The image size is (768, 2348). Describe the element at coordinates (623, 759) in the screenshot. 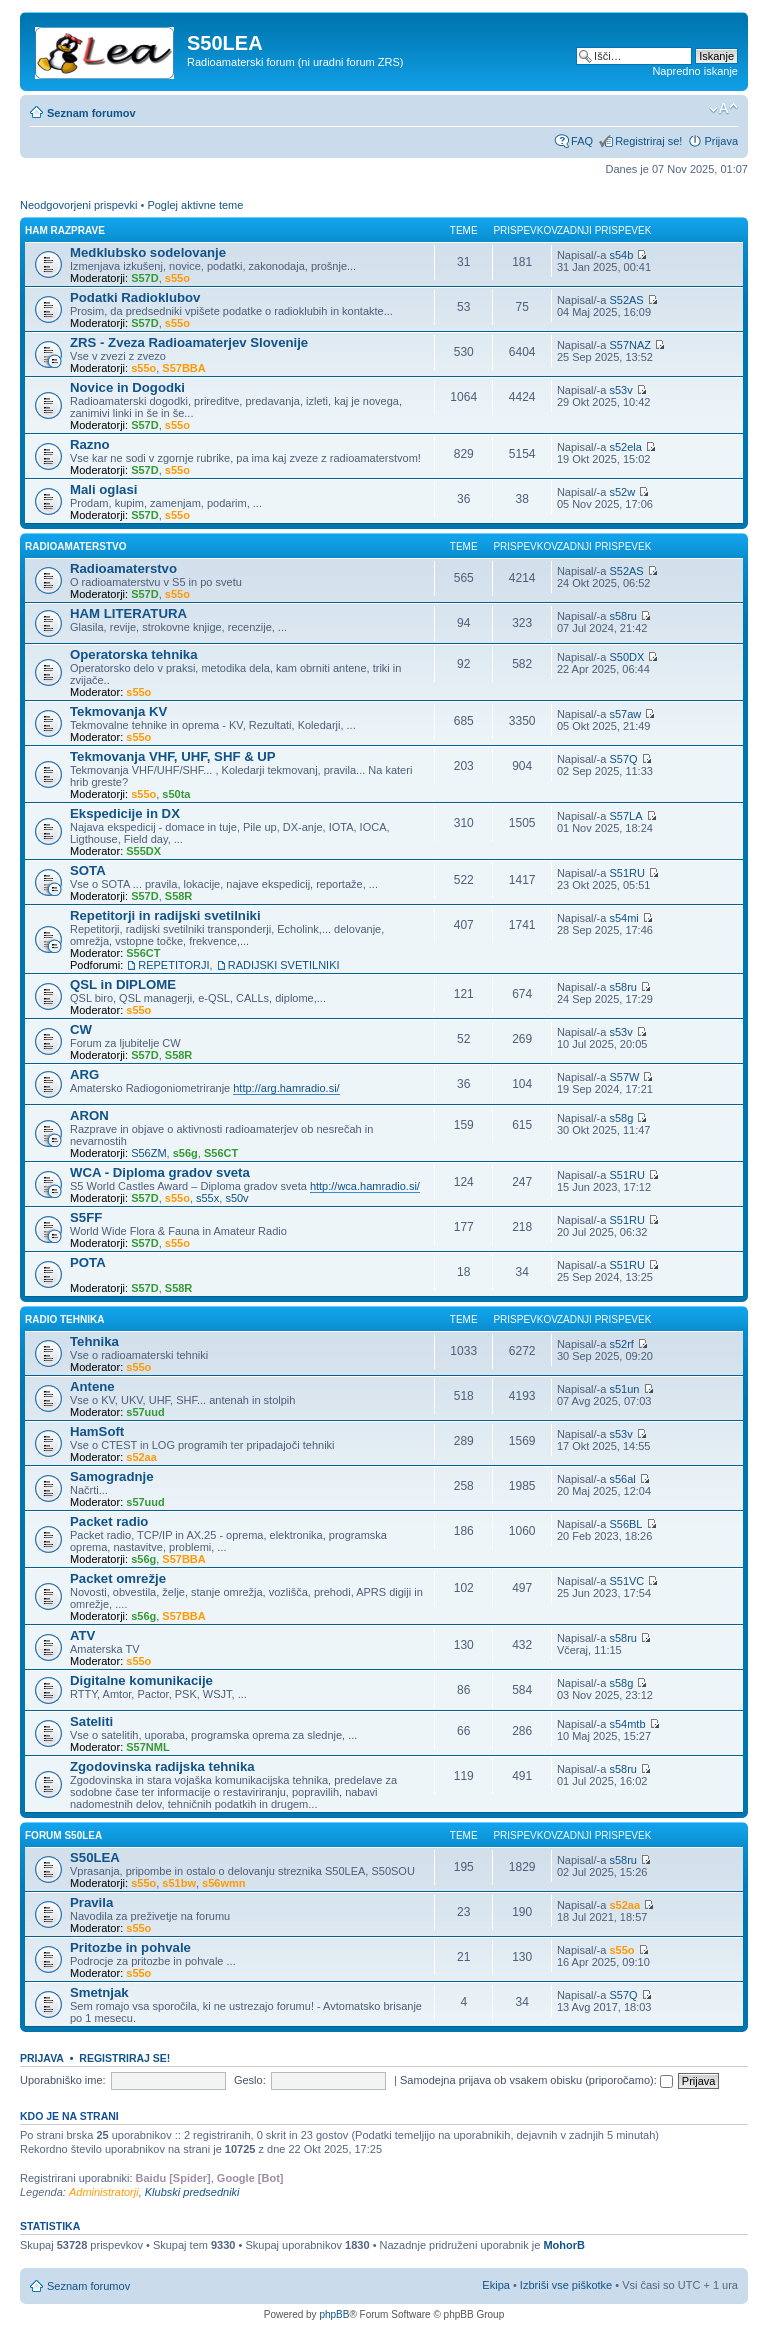

I see `S57Q` at that location.